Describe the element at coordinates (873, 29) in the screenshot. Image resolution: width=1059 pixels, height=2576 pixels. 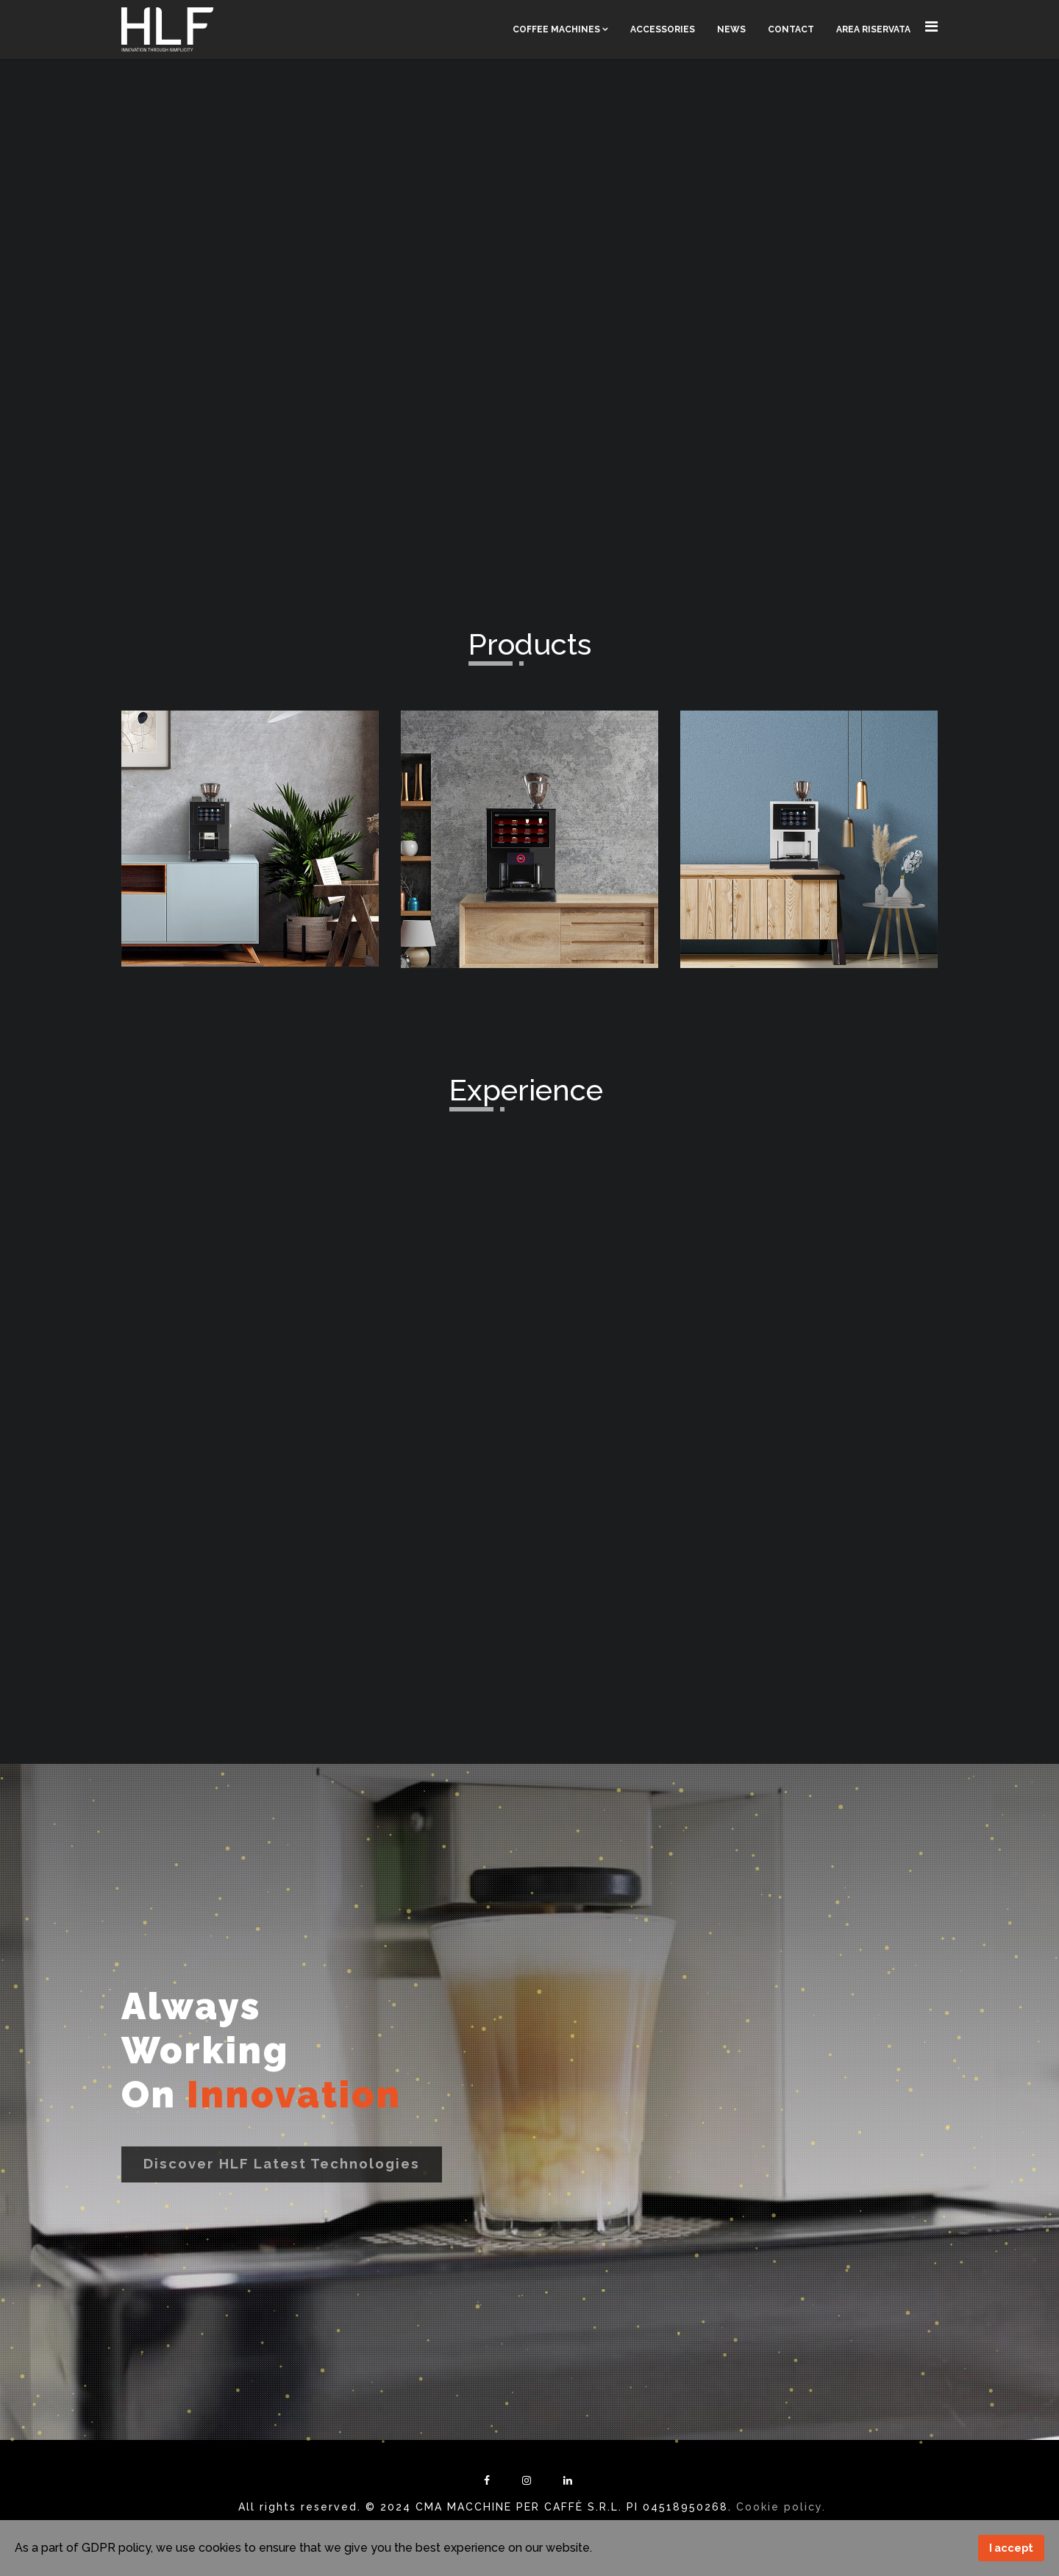
I see `Area Riservata` at that location.